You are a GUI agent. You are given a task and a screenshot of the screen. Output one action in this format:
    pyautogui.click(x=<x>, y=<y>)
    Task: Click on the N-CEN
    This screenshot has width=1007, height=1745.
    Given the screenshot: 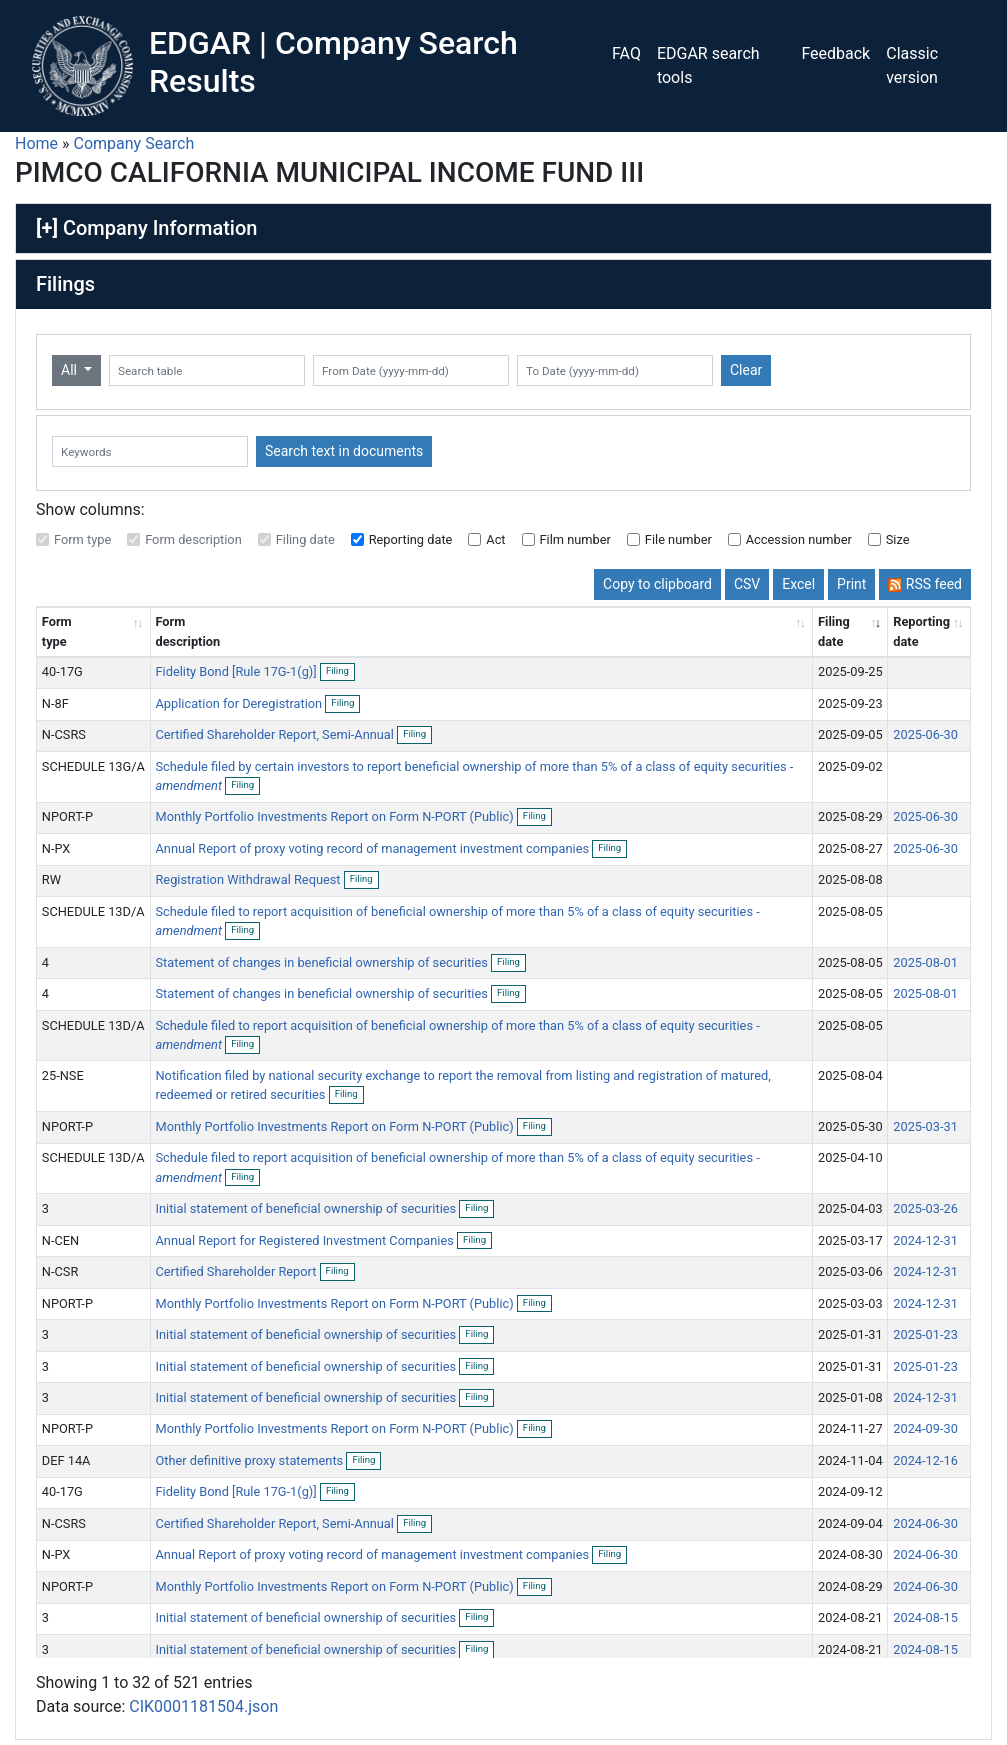 What is the action you would take?
    pyautogui.click(x=60, y=1240)
    